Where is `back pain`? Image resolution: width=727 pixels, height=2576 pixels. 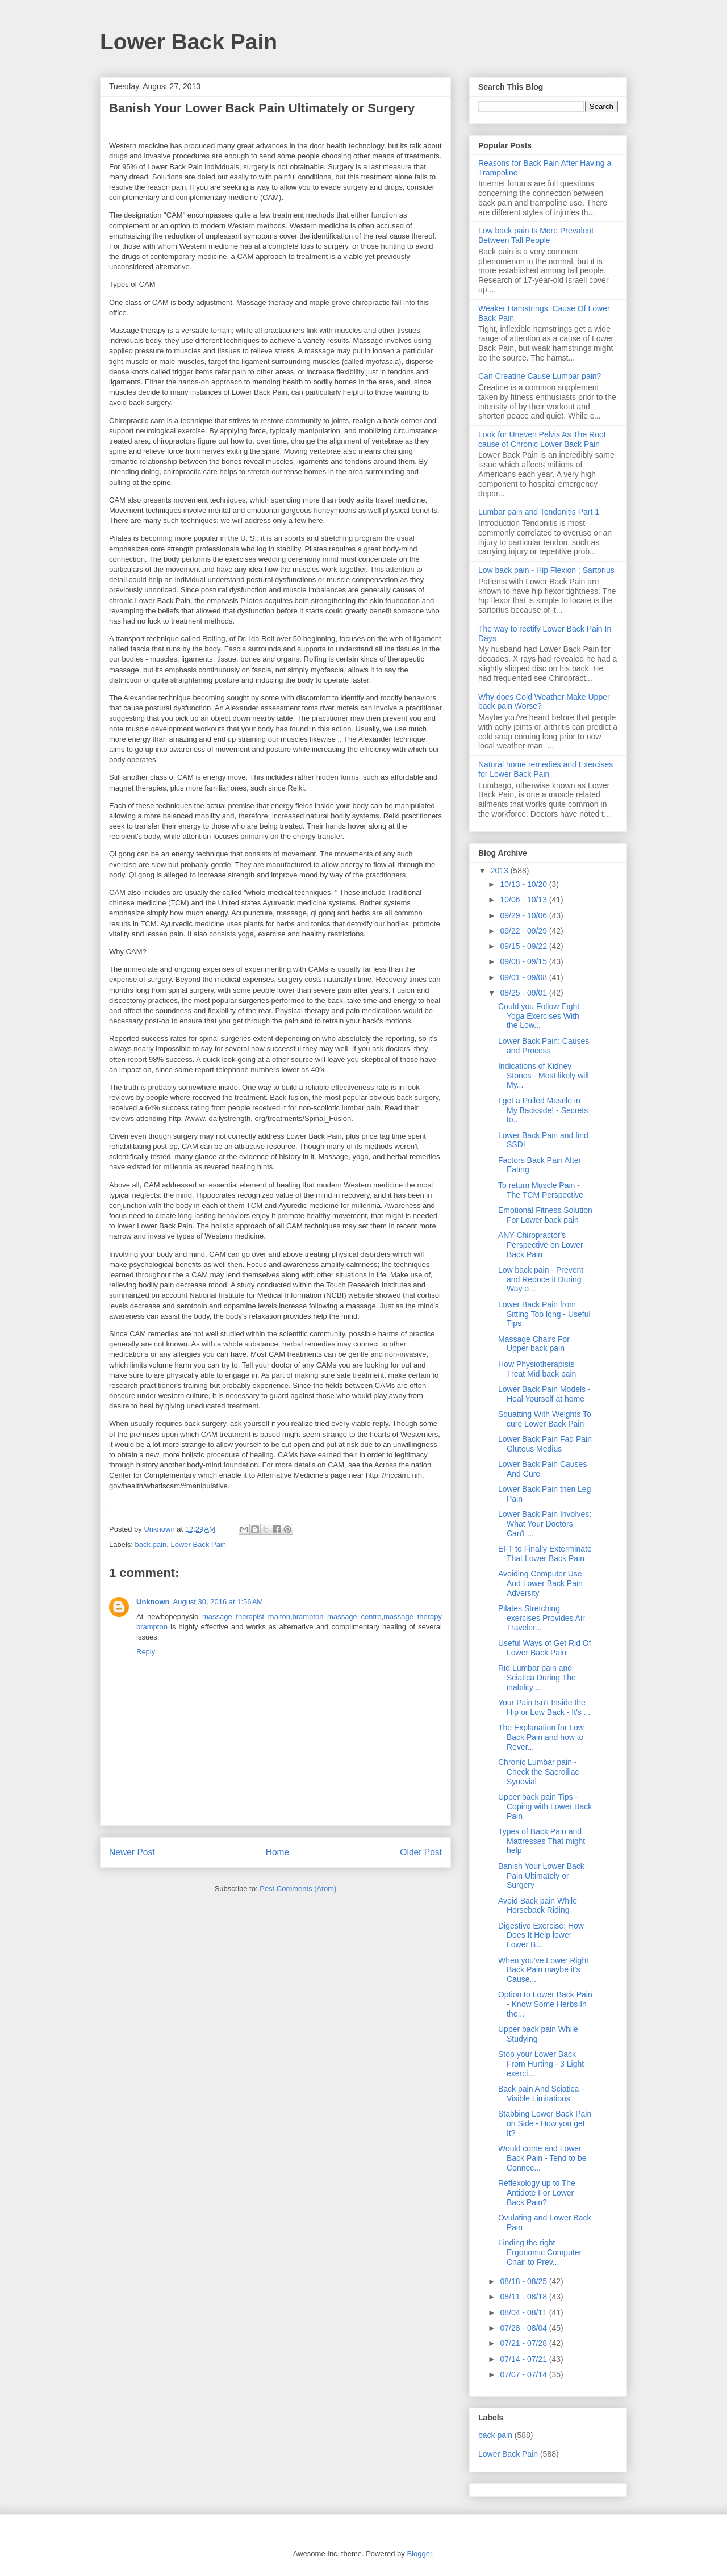
back pain is located at coordinates (151, 1544).